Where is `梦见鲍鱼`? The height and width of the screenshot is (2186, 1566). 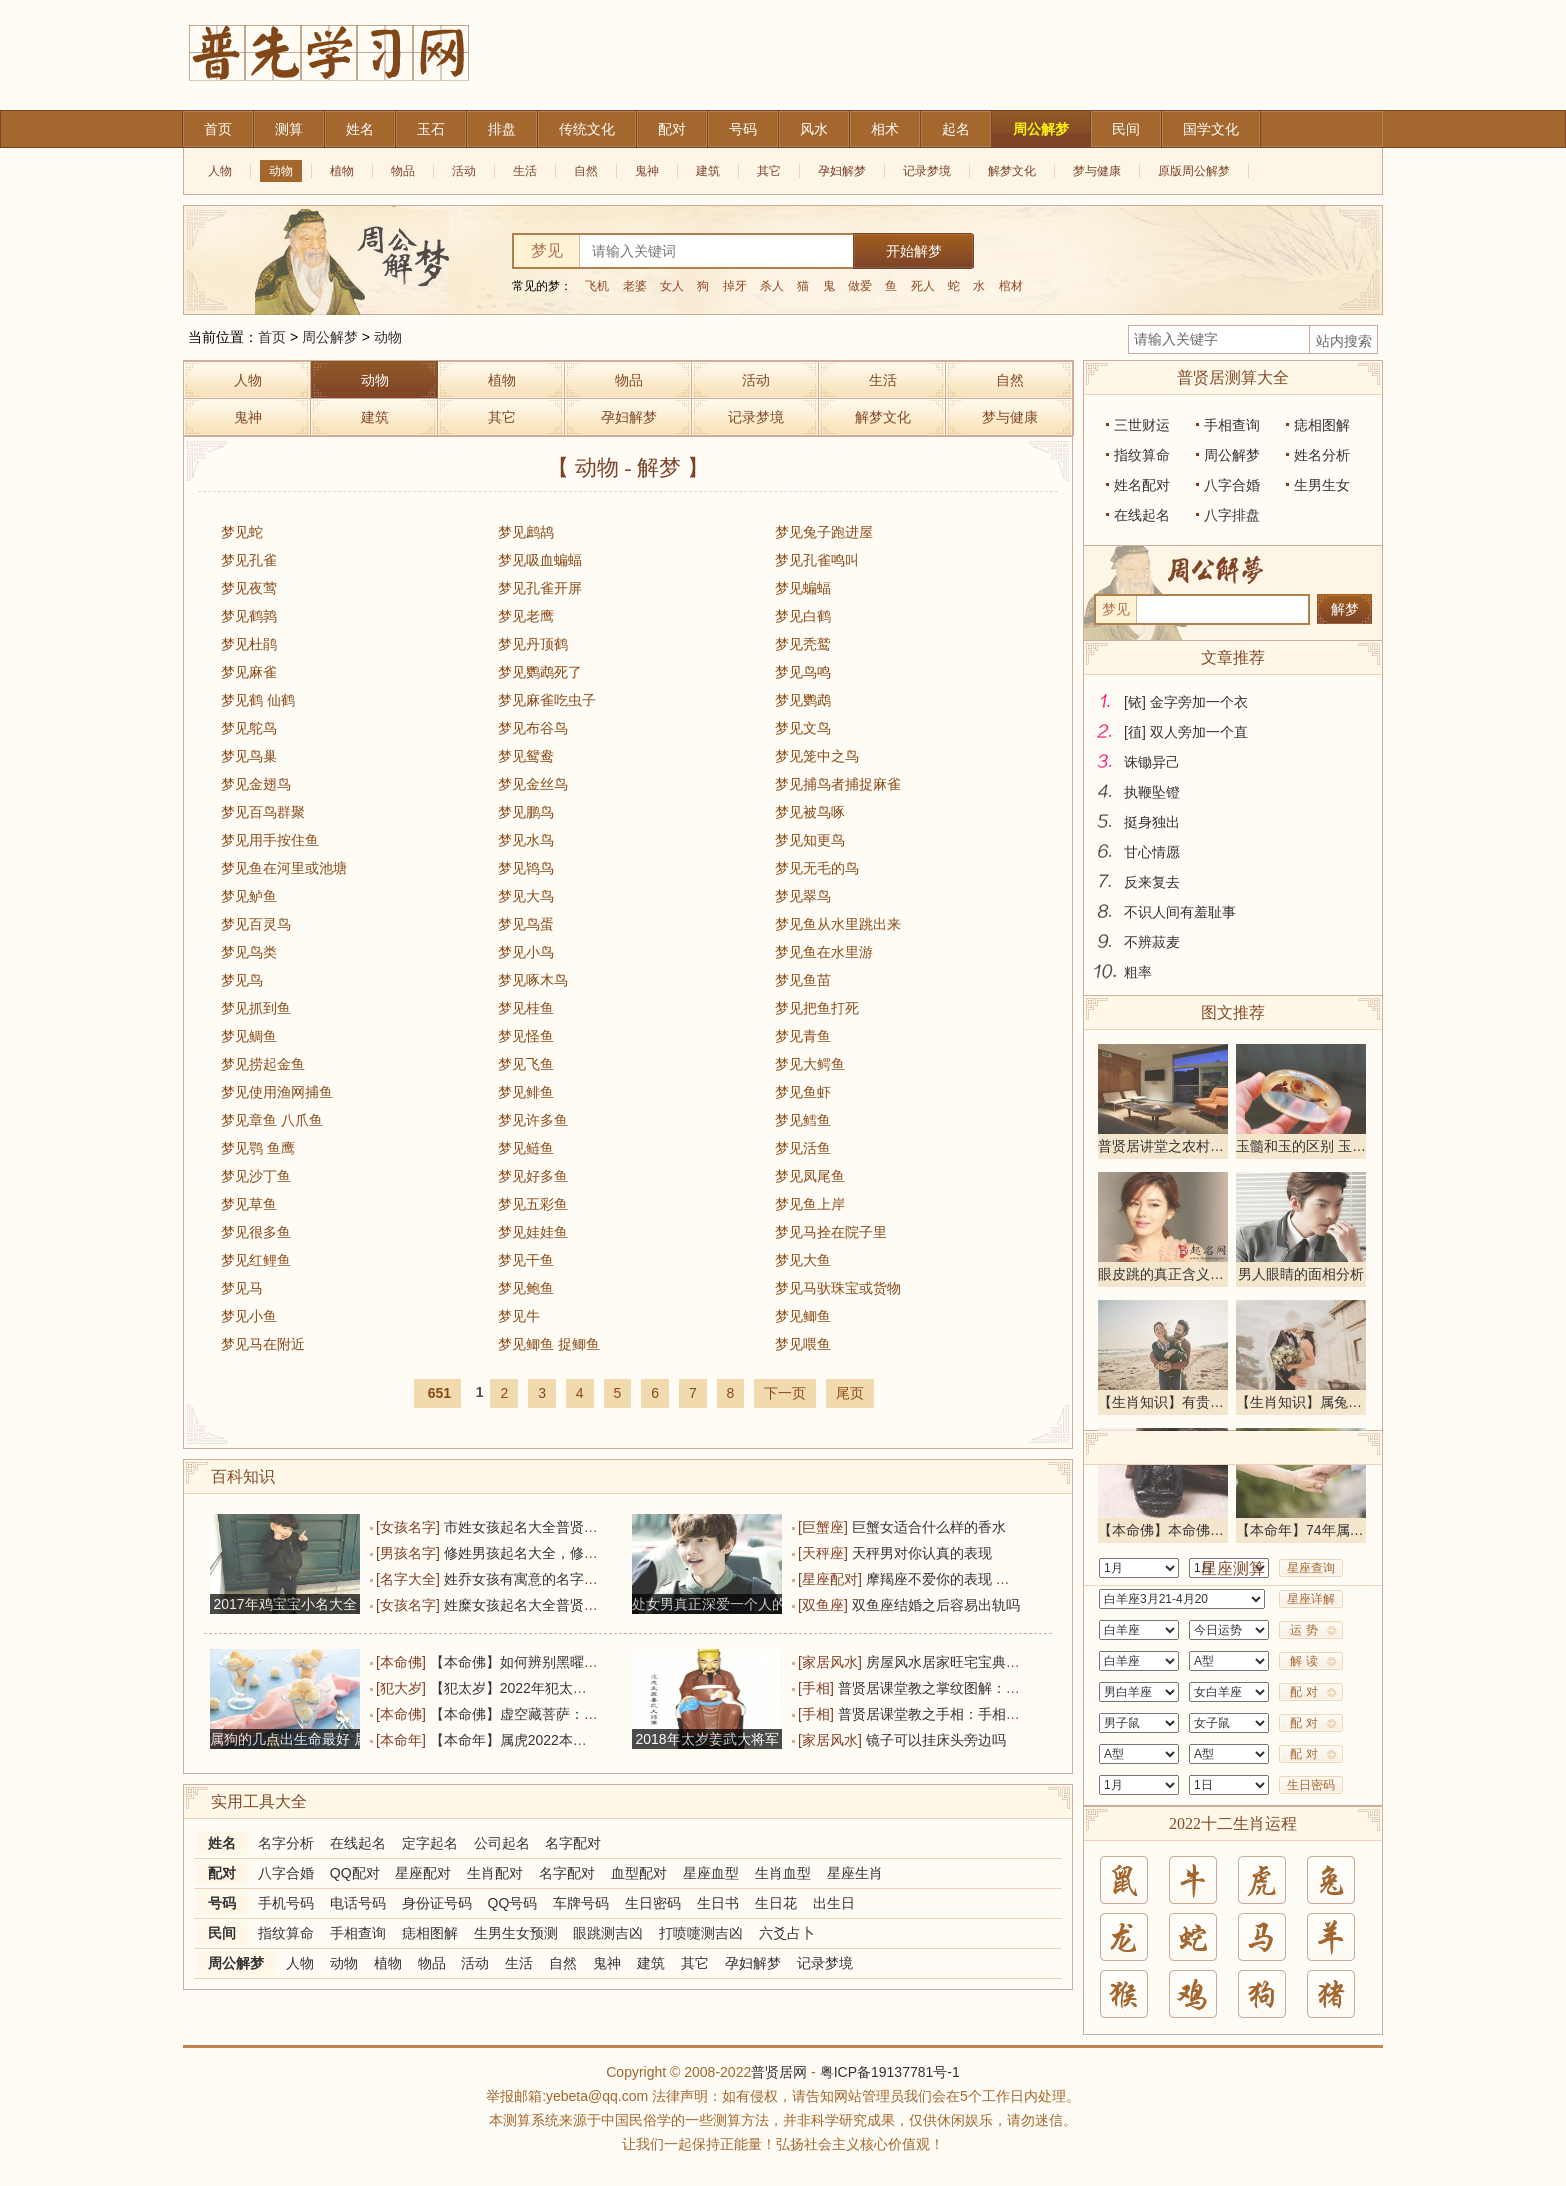 梦见鲍鱼 is located at coordinates (526, 1288).